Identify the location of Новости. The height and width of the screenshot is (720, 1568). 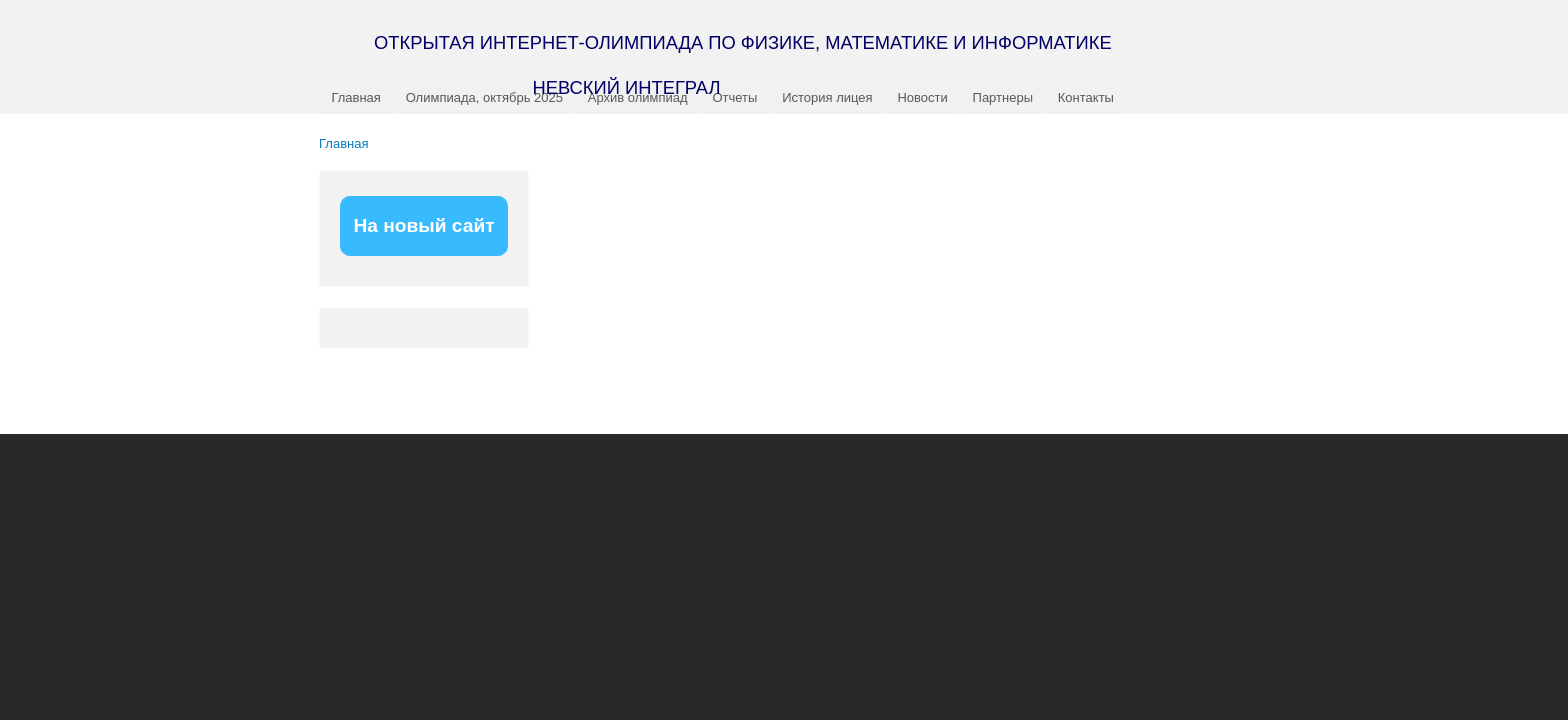
(922, 97).